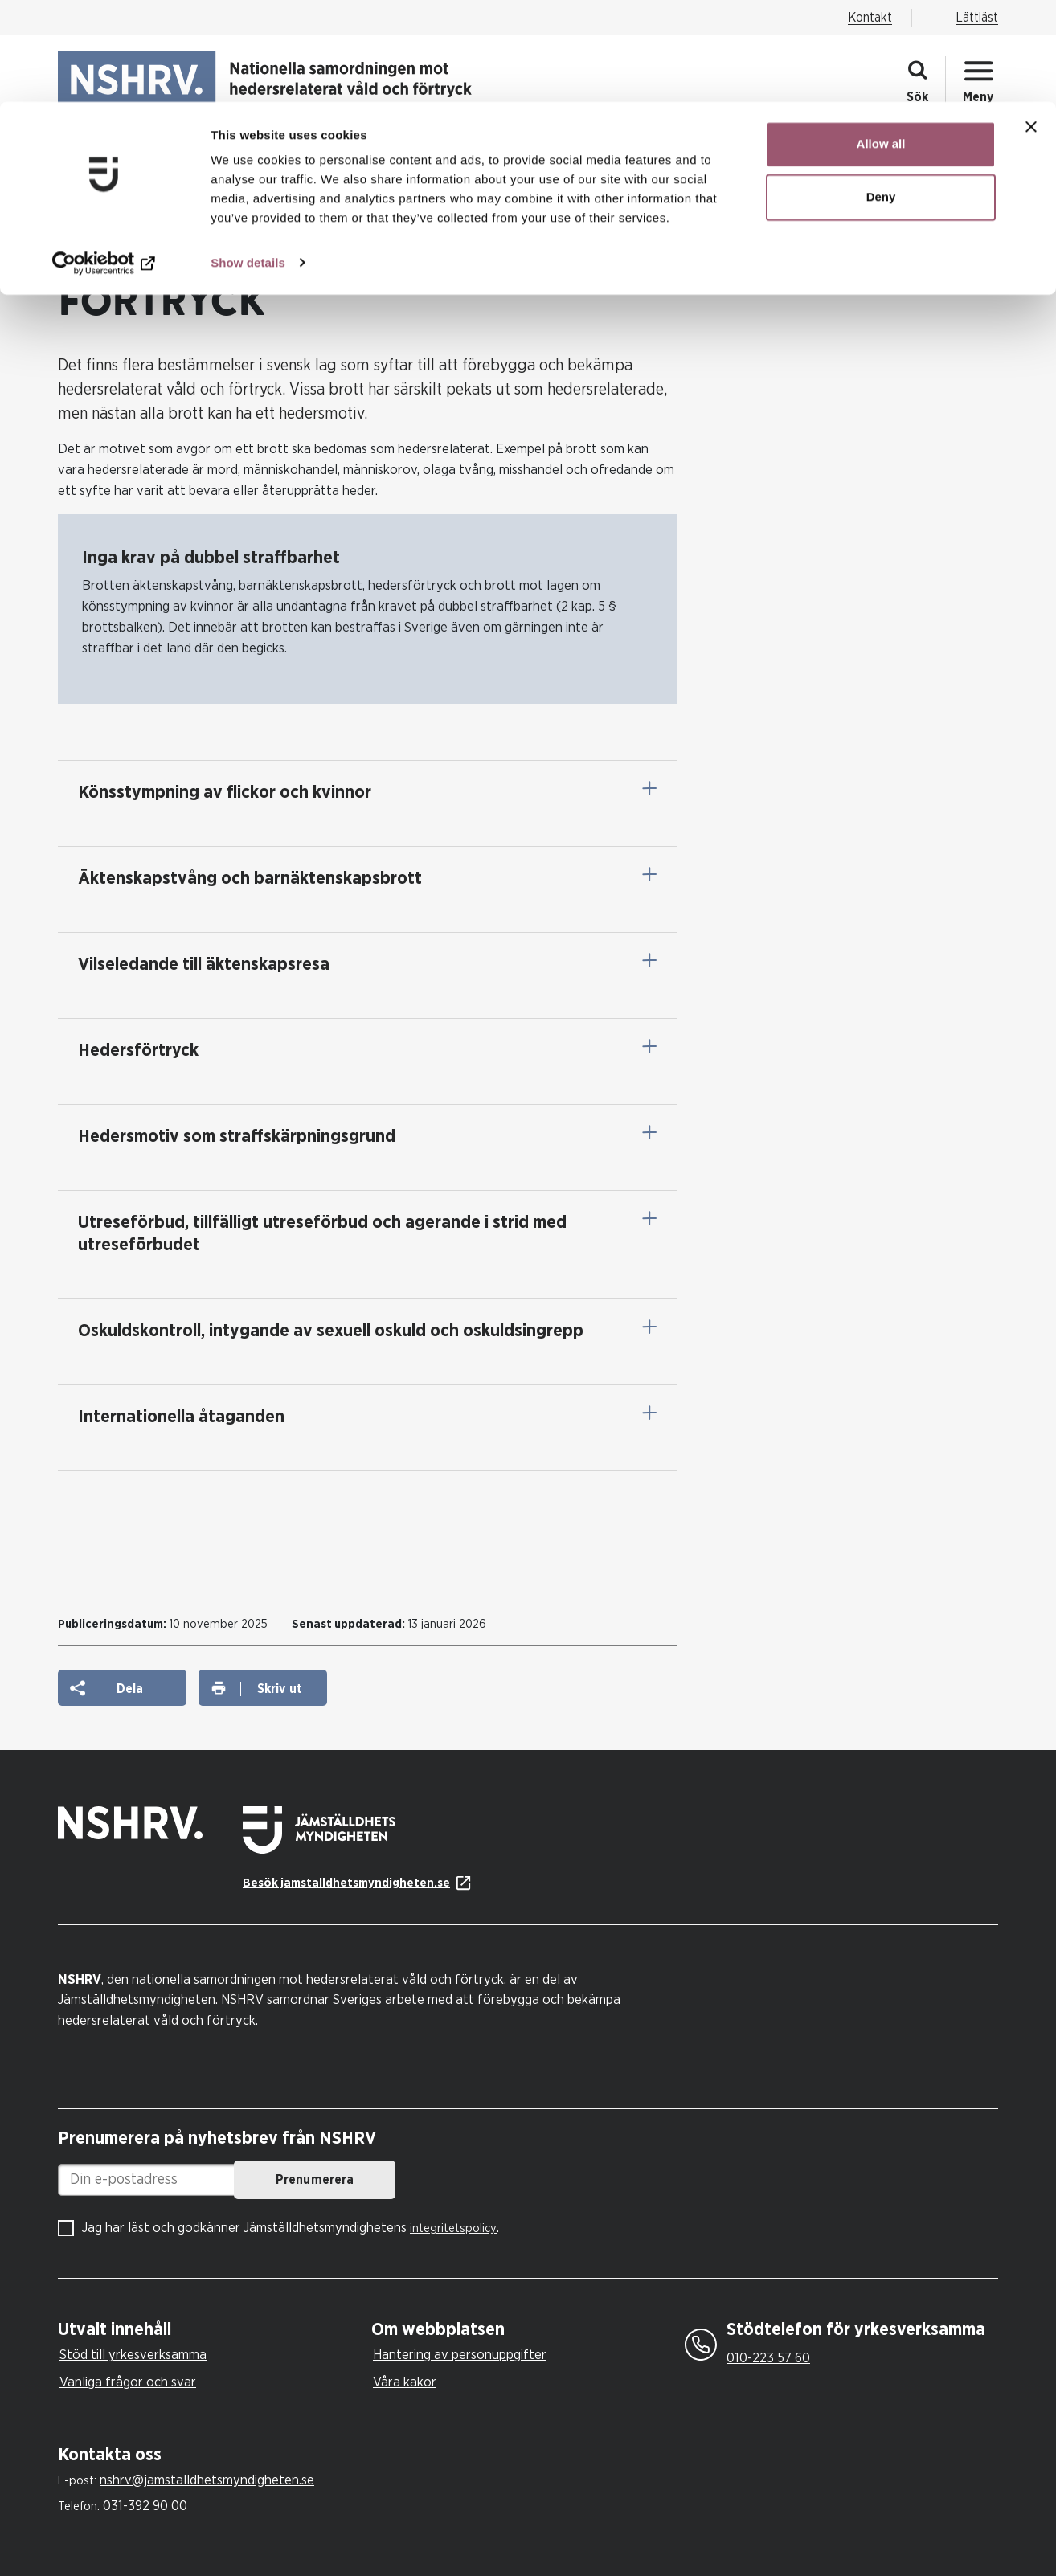 This screenshot has height=2576, width=1056. What do you see at coordinates (346, 1883) in the screenshot?
I see `Besök jamstalldhetsmyndigheten.se` at bounding box center [346, 1883].